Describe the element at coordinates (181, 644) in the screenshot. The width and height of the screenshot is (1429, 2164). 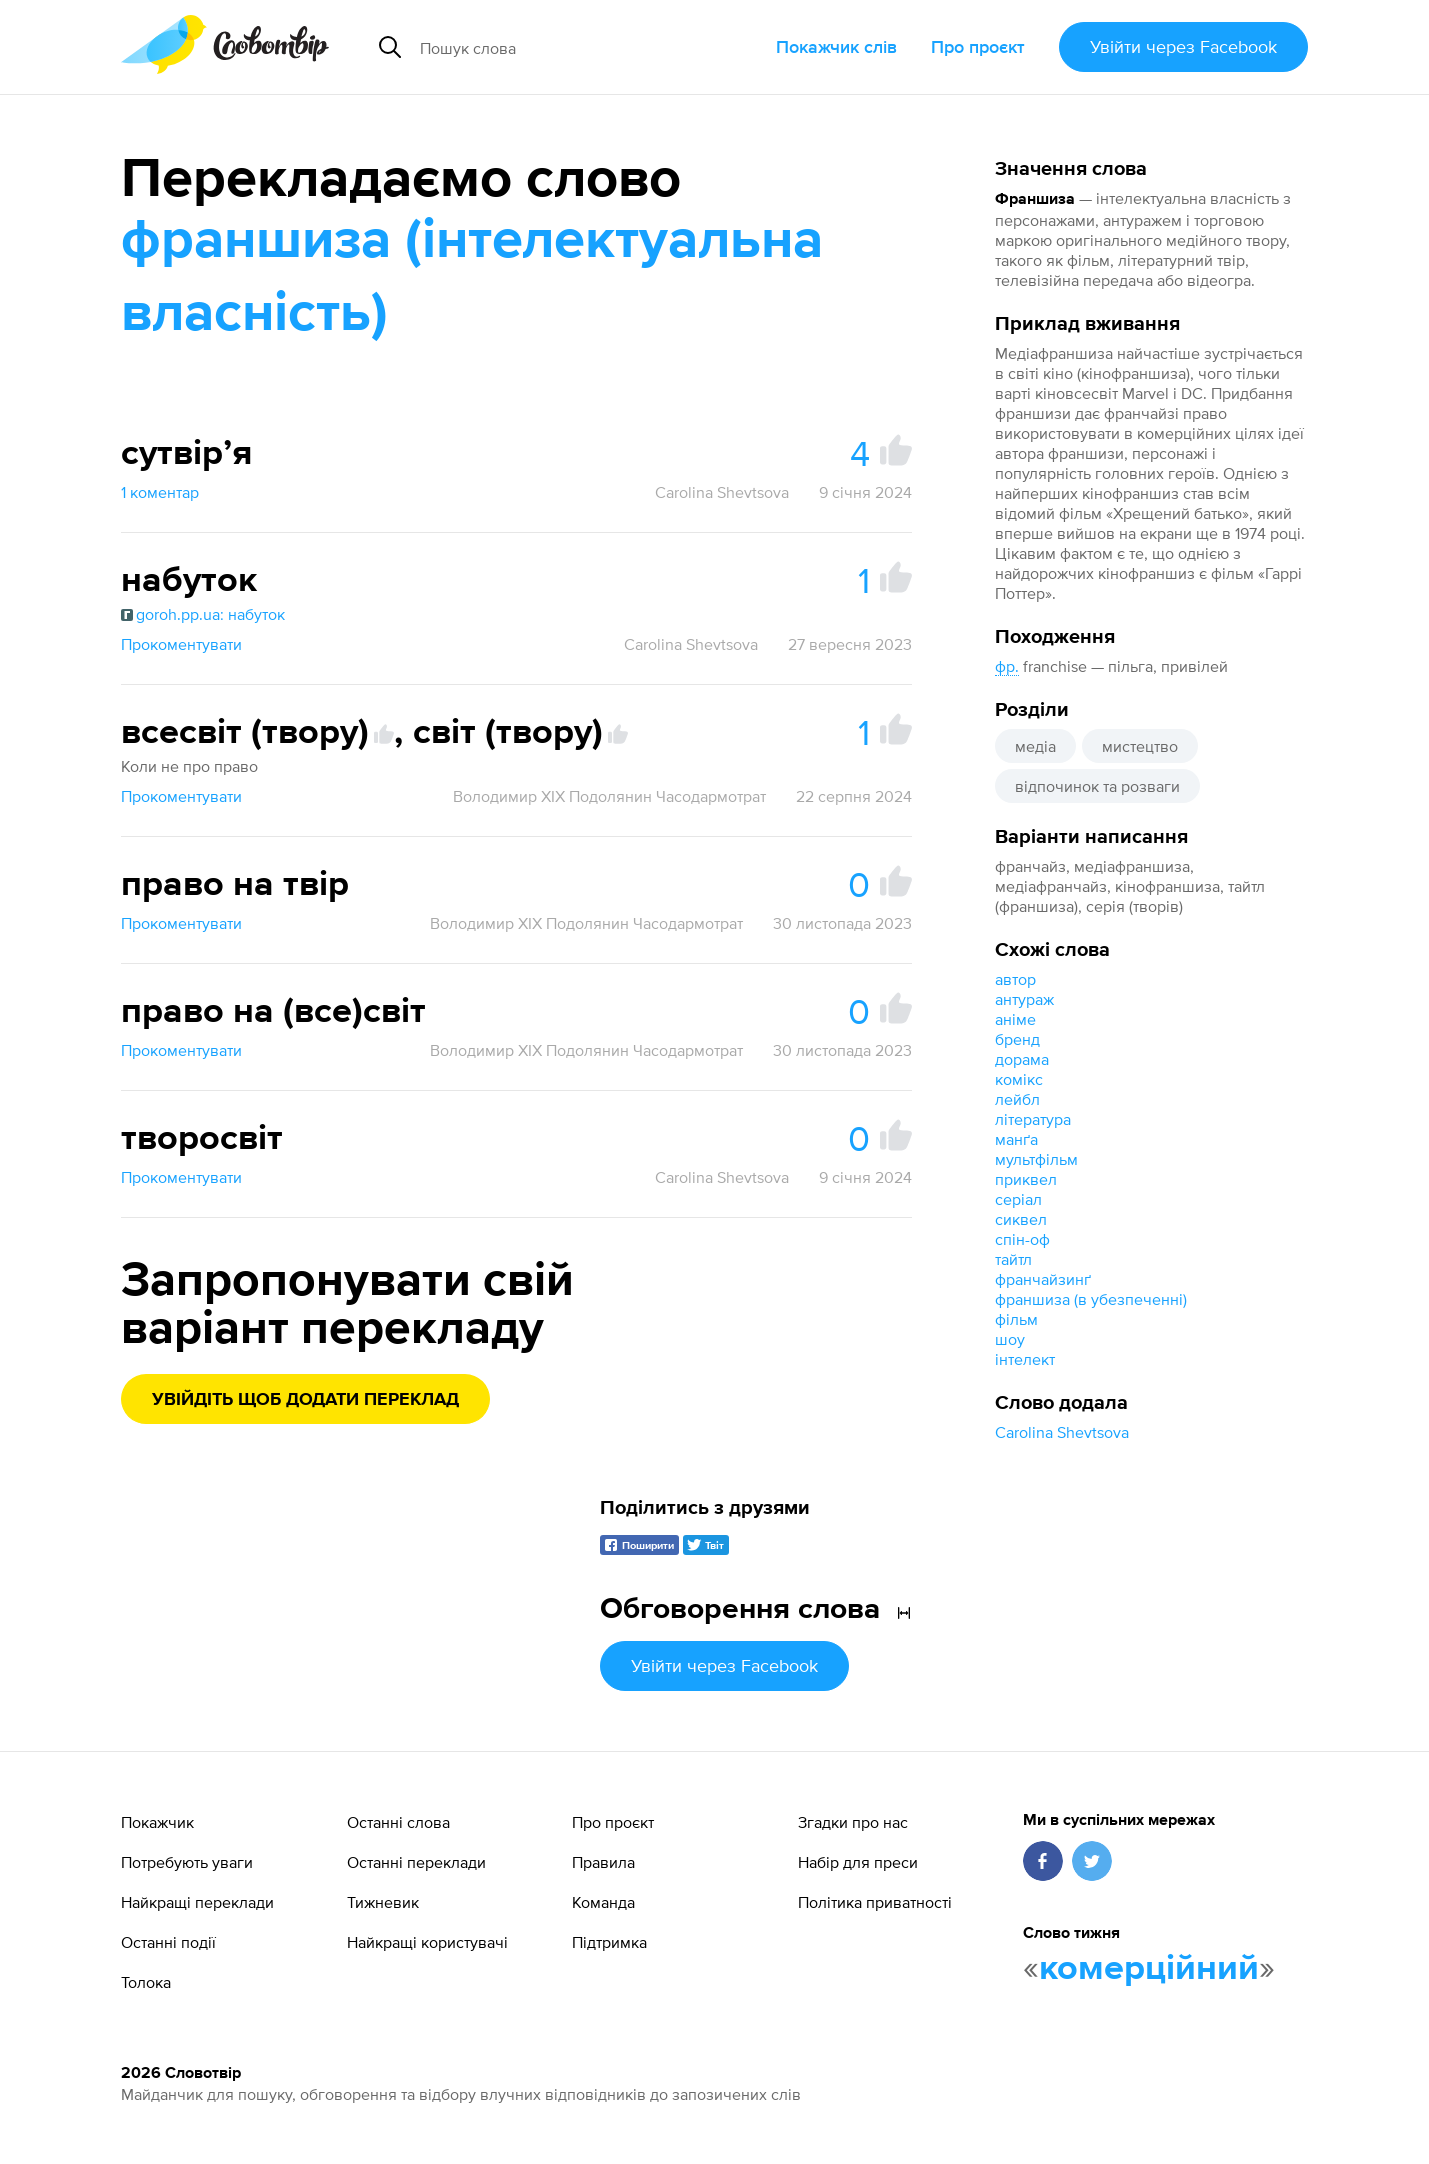
I see `Прокоментувати` at that location.